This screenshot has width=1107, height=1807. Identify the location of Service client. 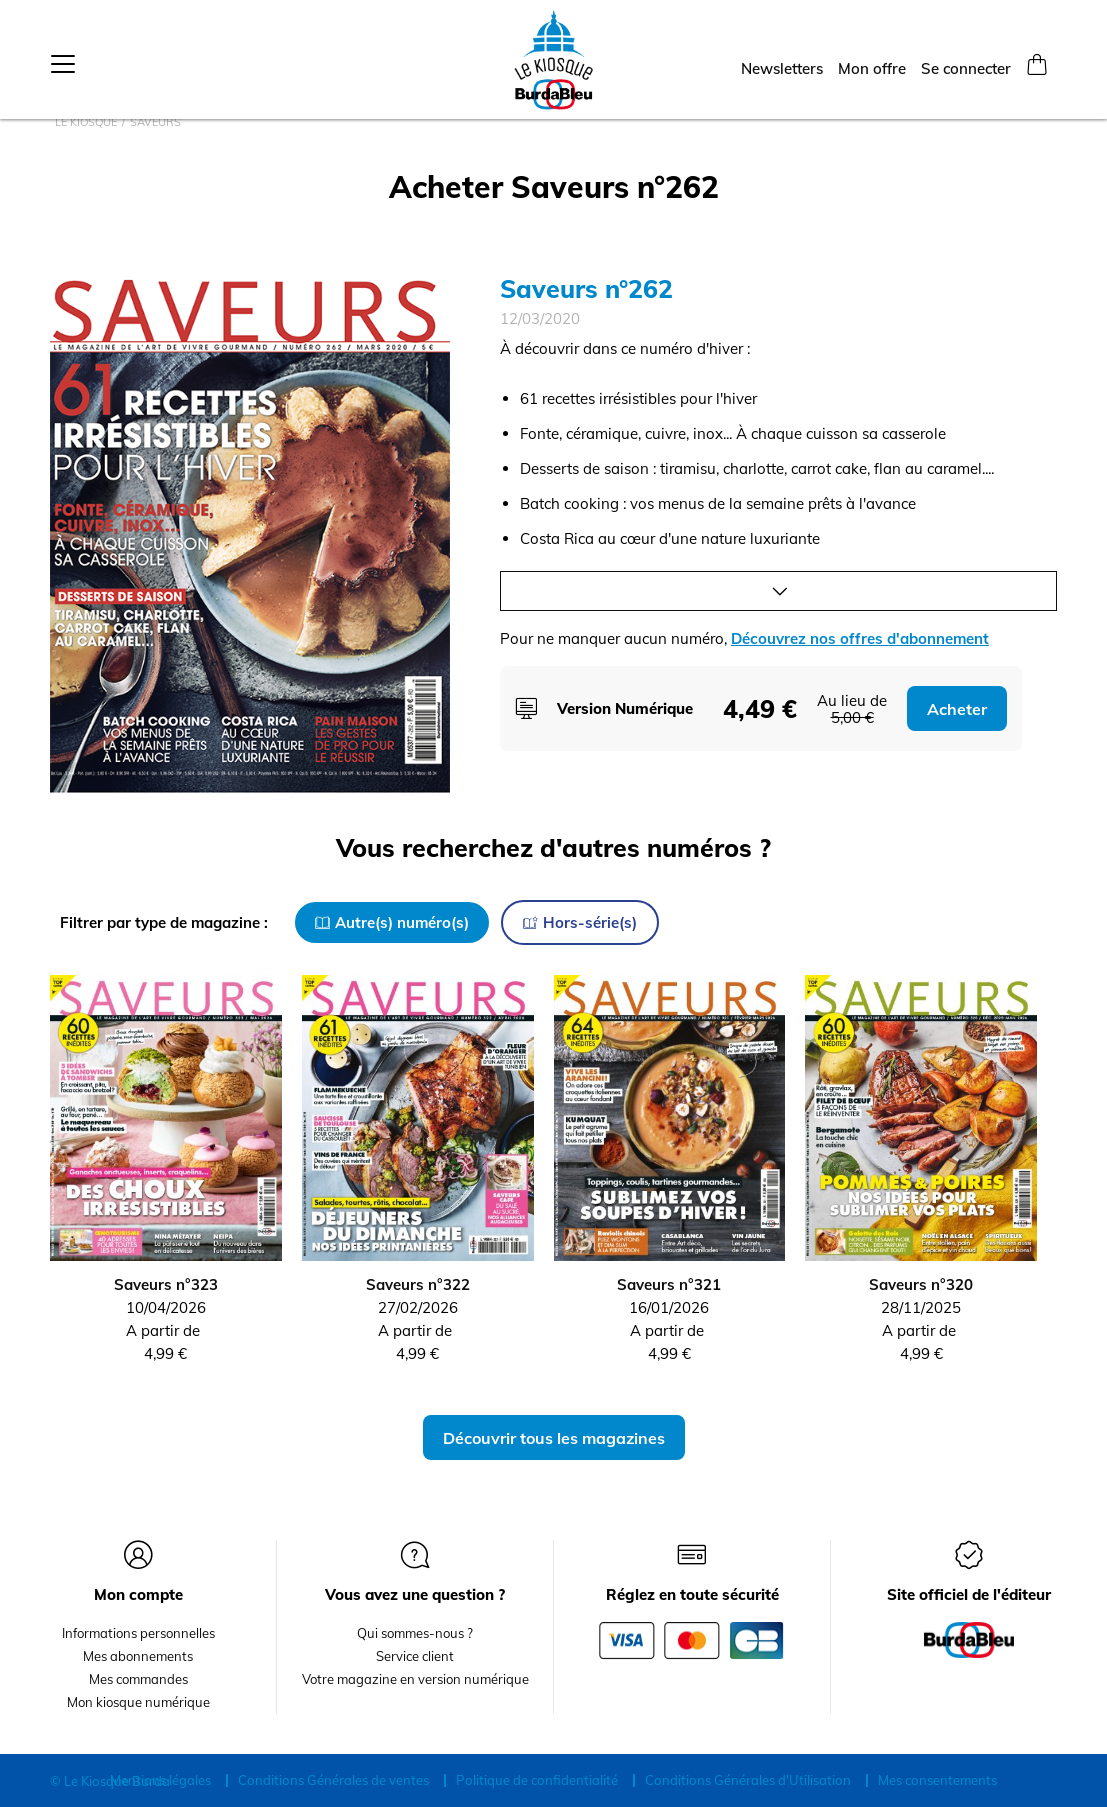
(415, 1656).